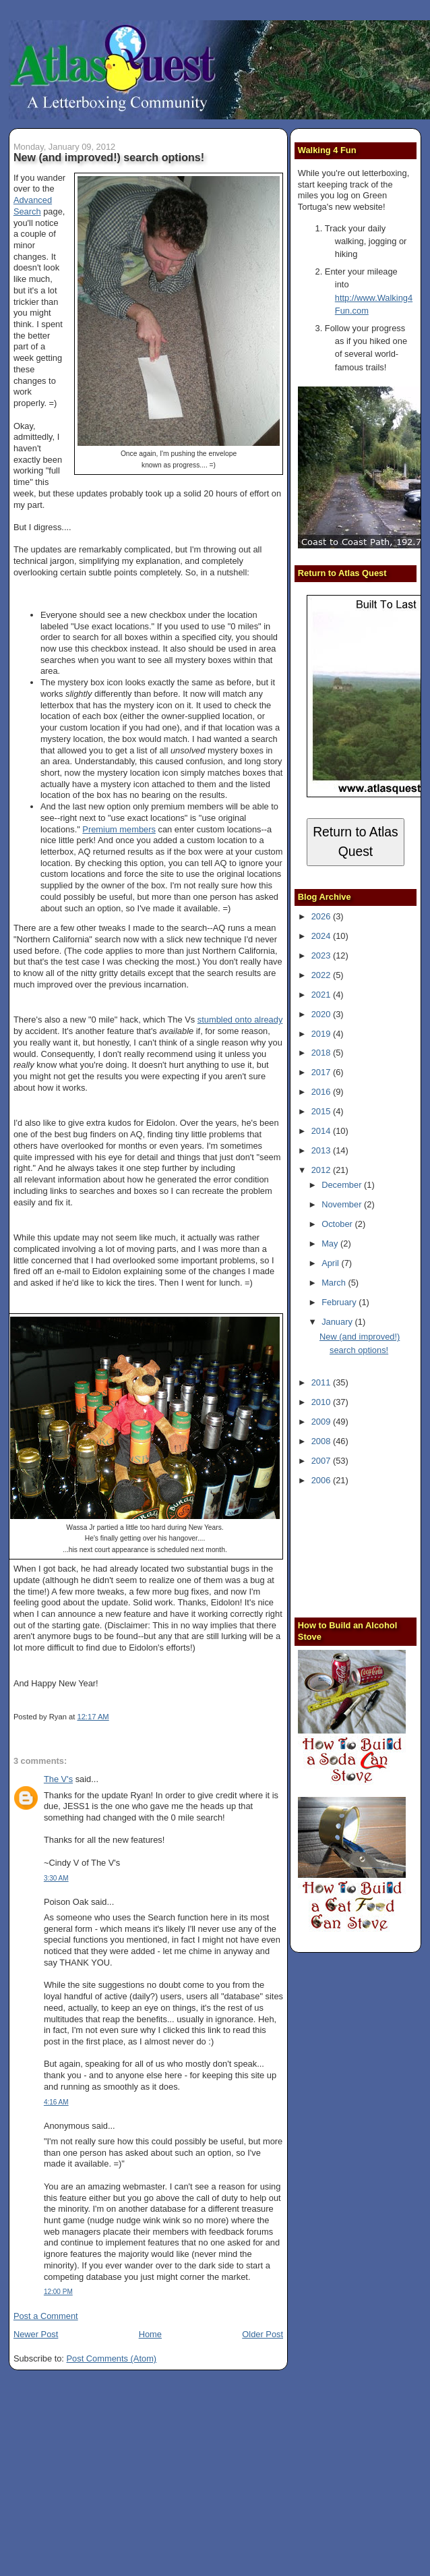 The width and height of the screenshot is (430, 2576). Describe the element at coordinates (322, 955) in the screenshot. I see `2023` at that location.